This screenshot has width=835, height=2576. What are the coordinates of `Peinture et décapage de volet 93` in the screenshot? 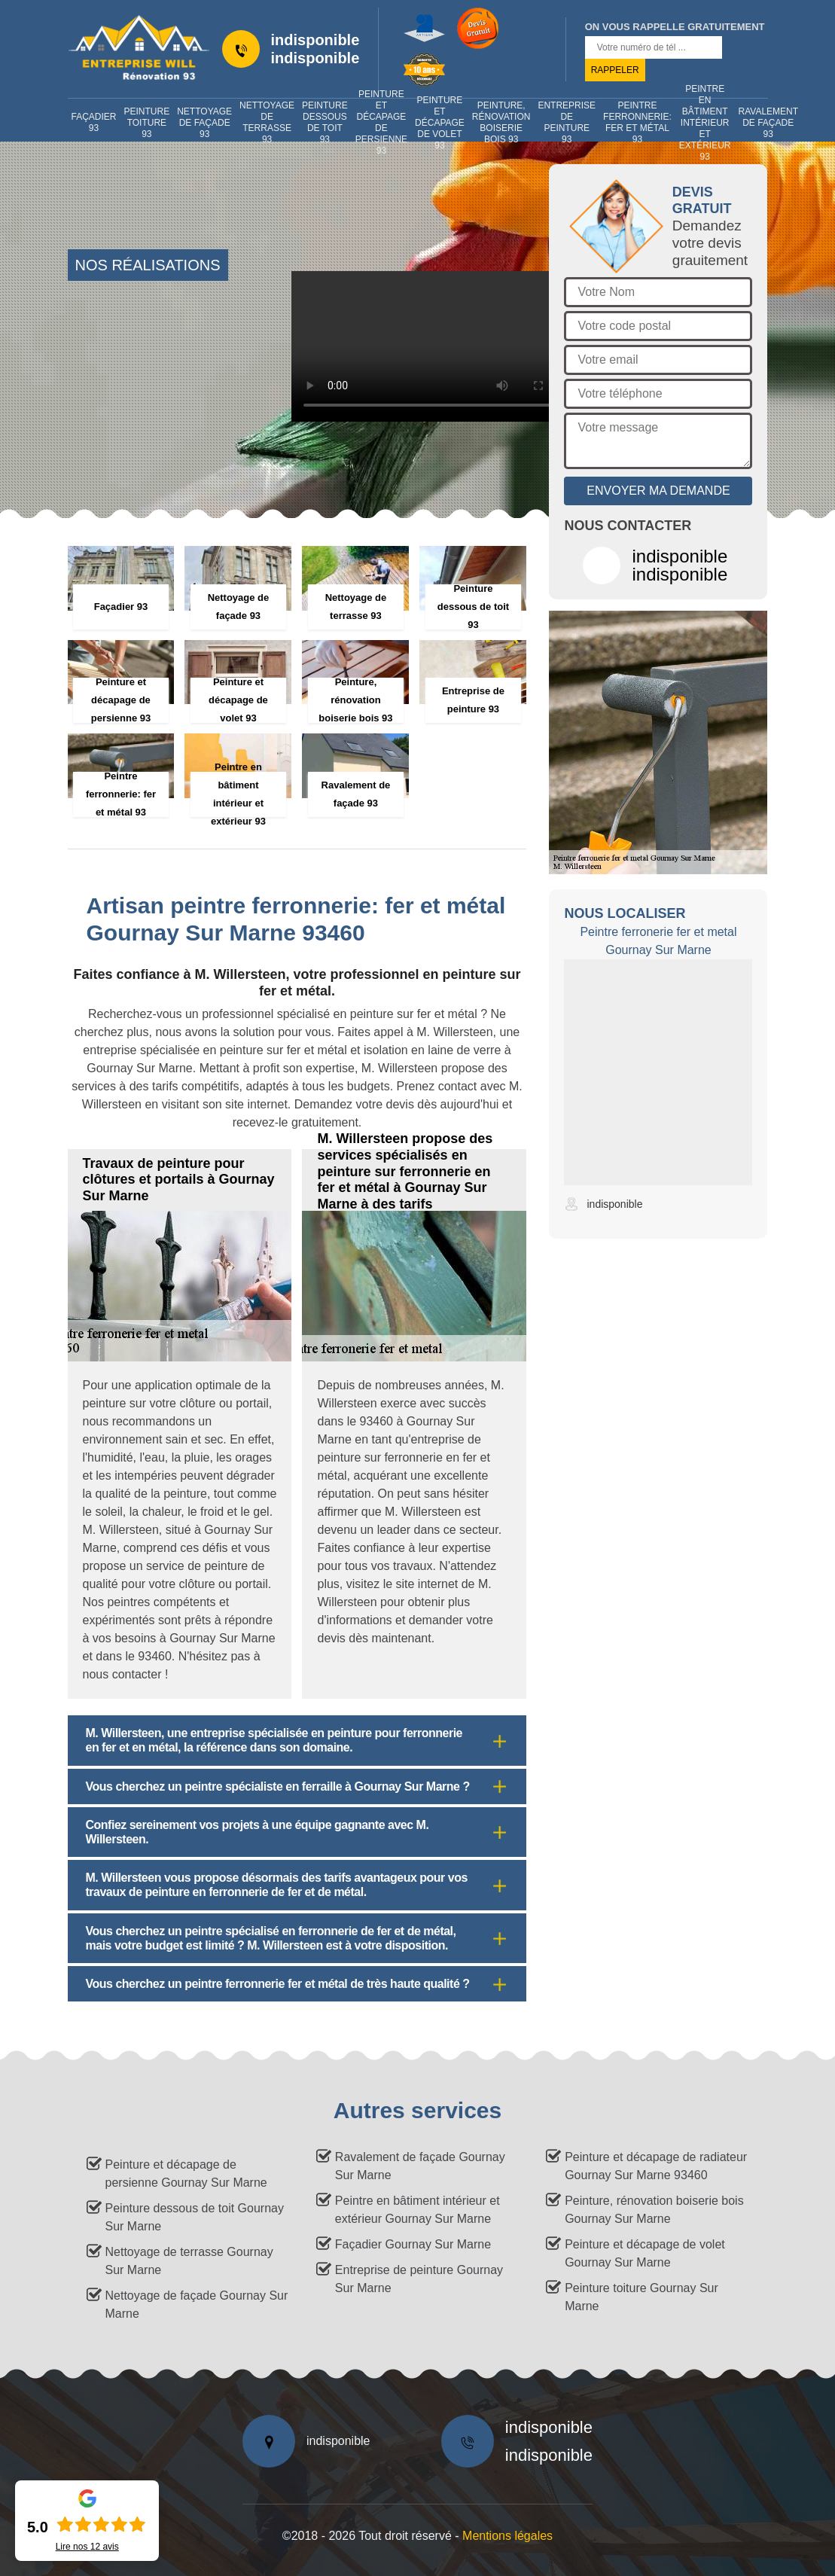 It's located at (440, 123).